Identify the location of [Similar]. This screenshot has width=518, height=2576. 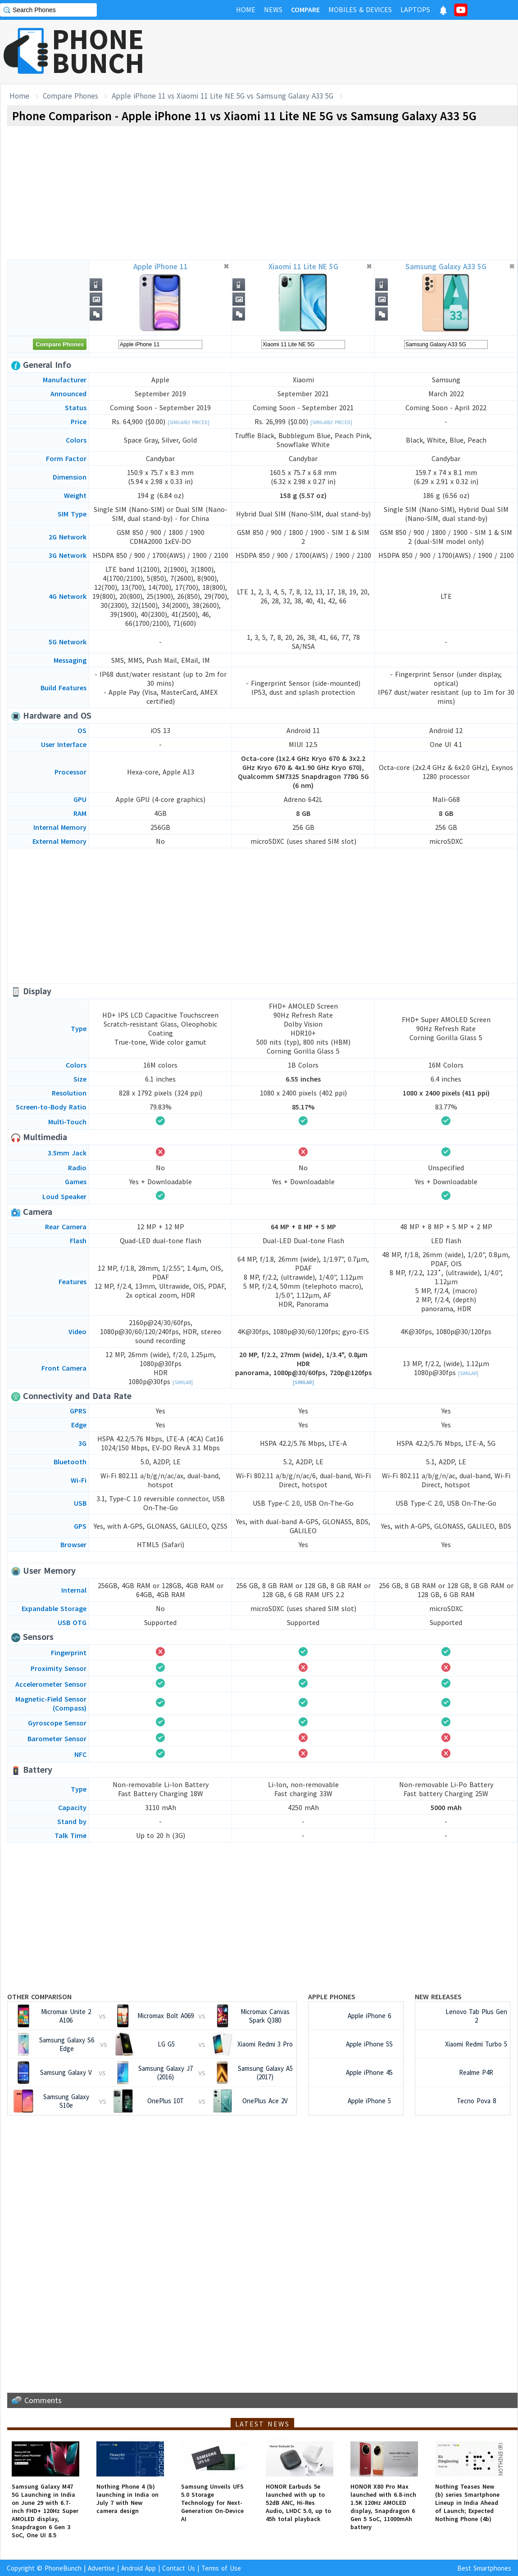
(183, 1382).